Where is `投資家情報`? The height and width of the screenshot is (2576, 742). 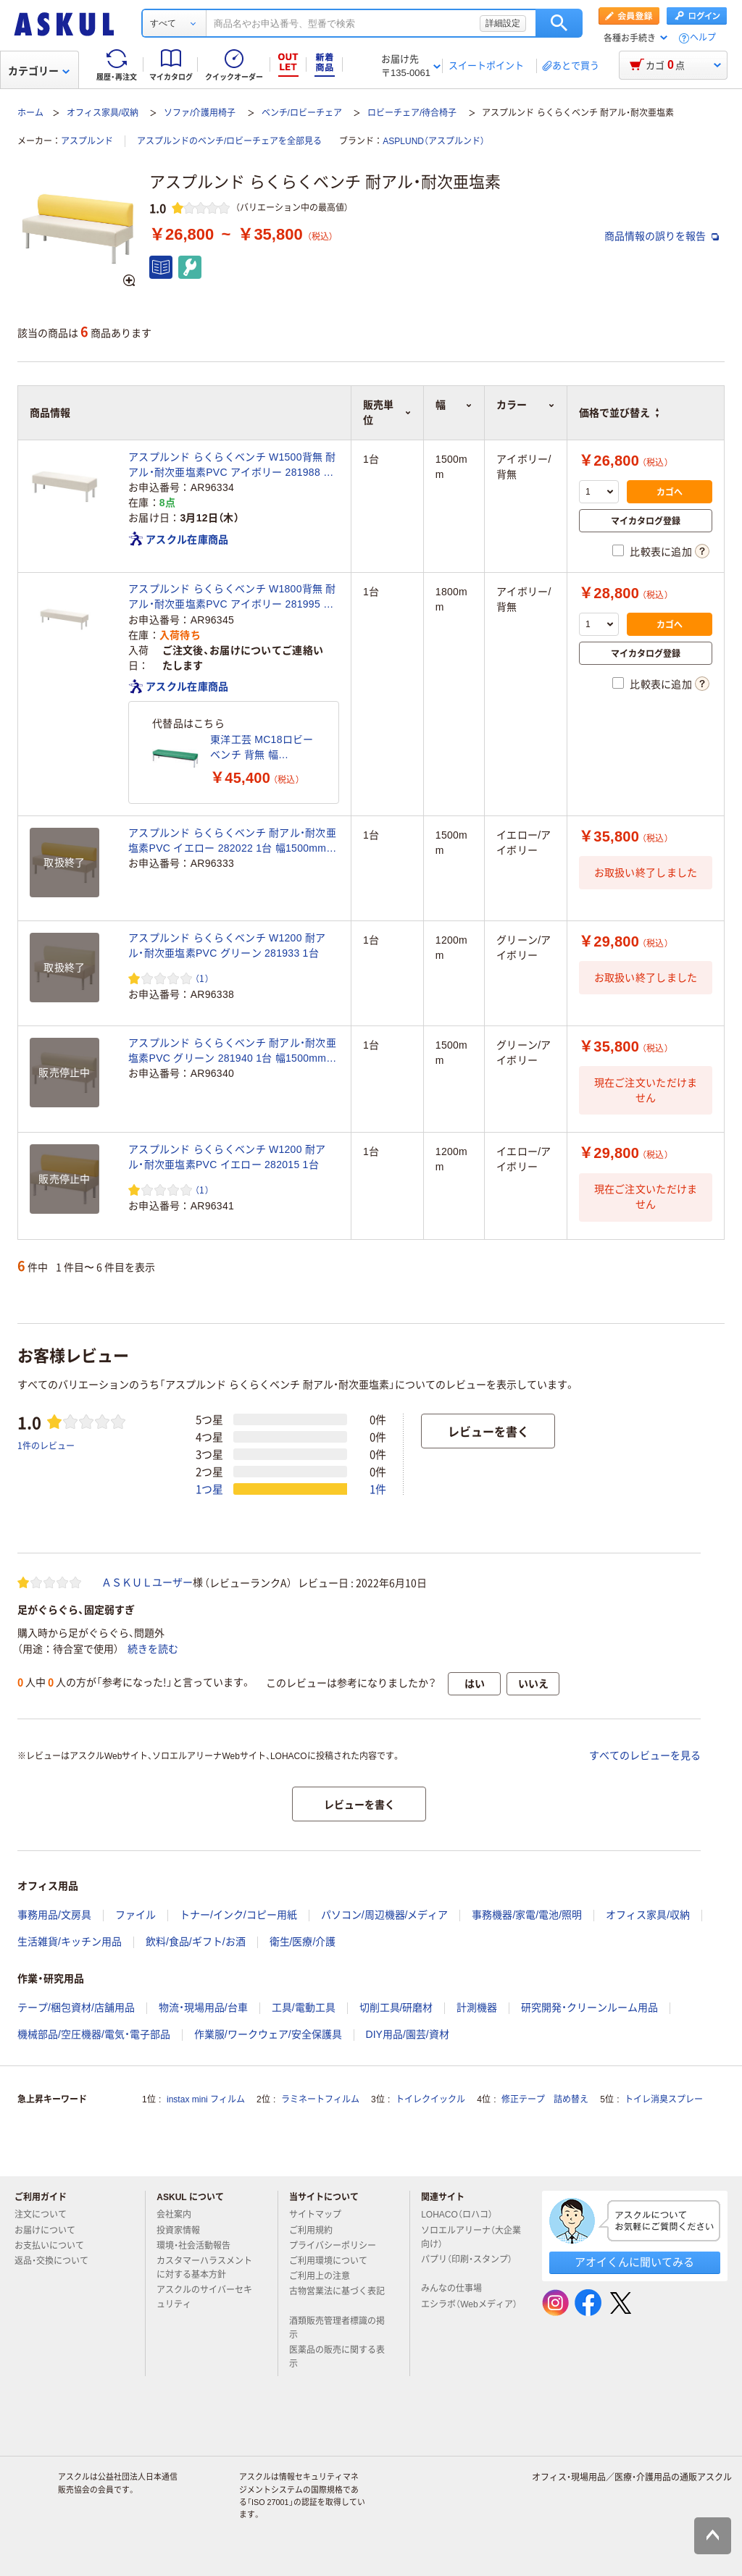
投資家情報 is located at coordinates (184, 2230).